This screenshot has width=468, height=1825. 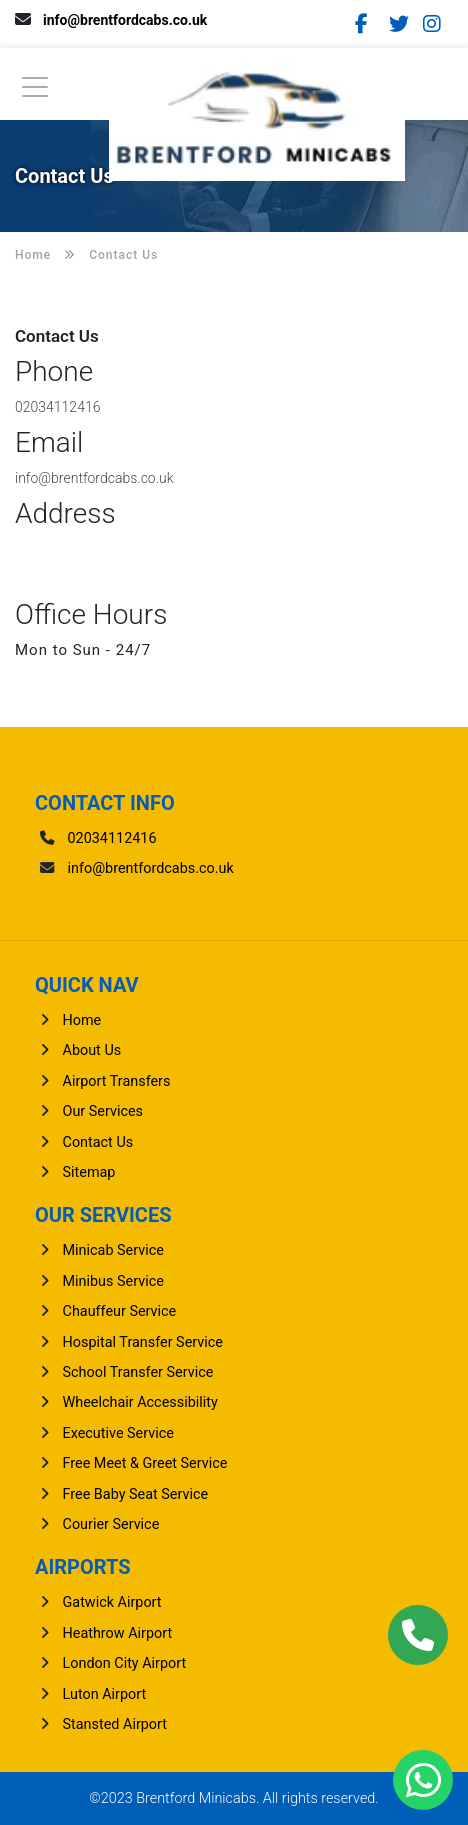 What do you see at coordinates (125, 1663) in the screenshot?
I see `London City Airport` at bounding box center [125, 1663].